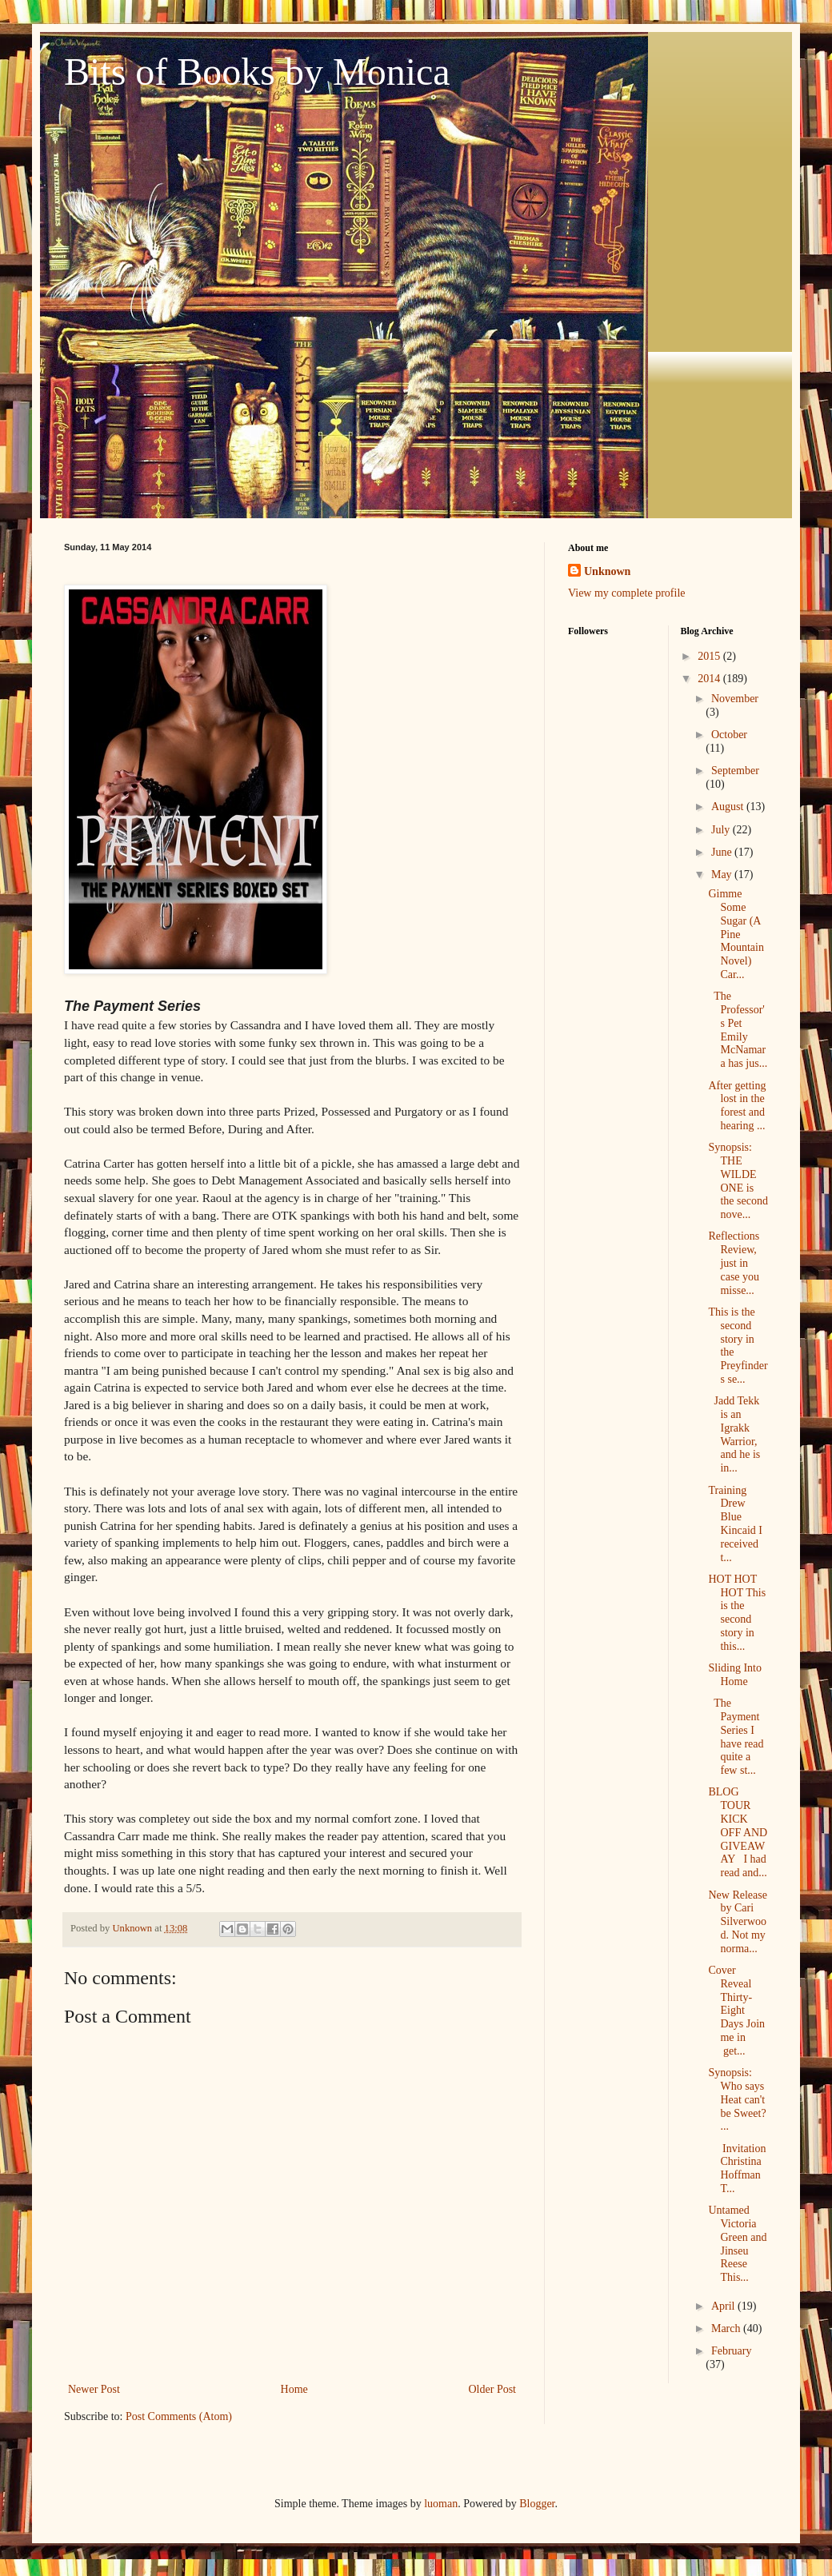 The height and width of the screenshot is (2576, 832). What do you see at coordinates (736, 2010) in the screenshot?
I see `Cover Reveal Thirty-Eight Days Join me in get...` at bounding box center [736, 2010].